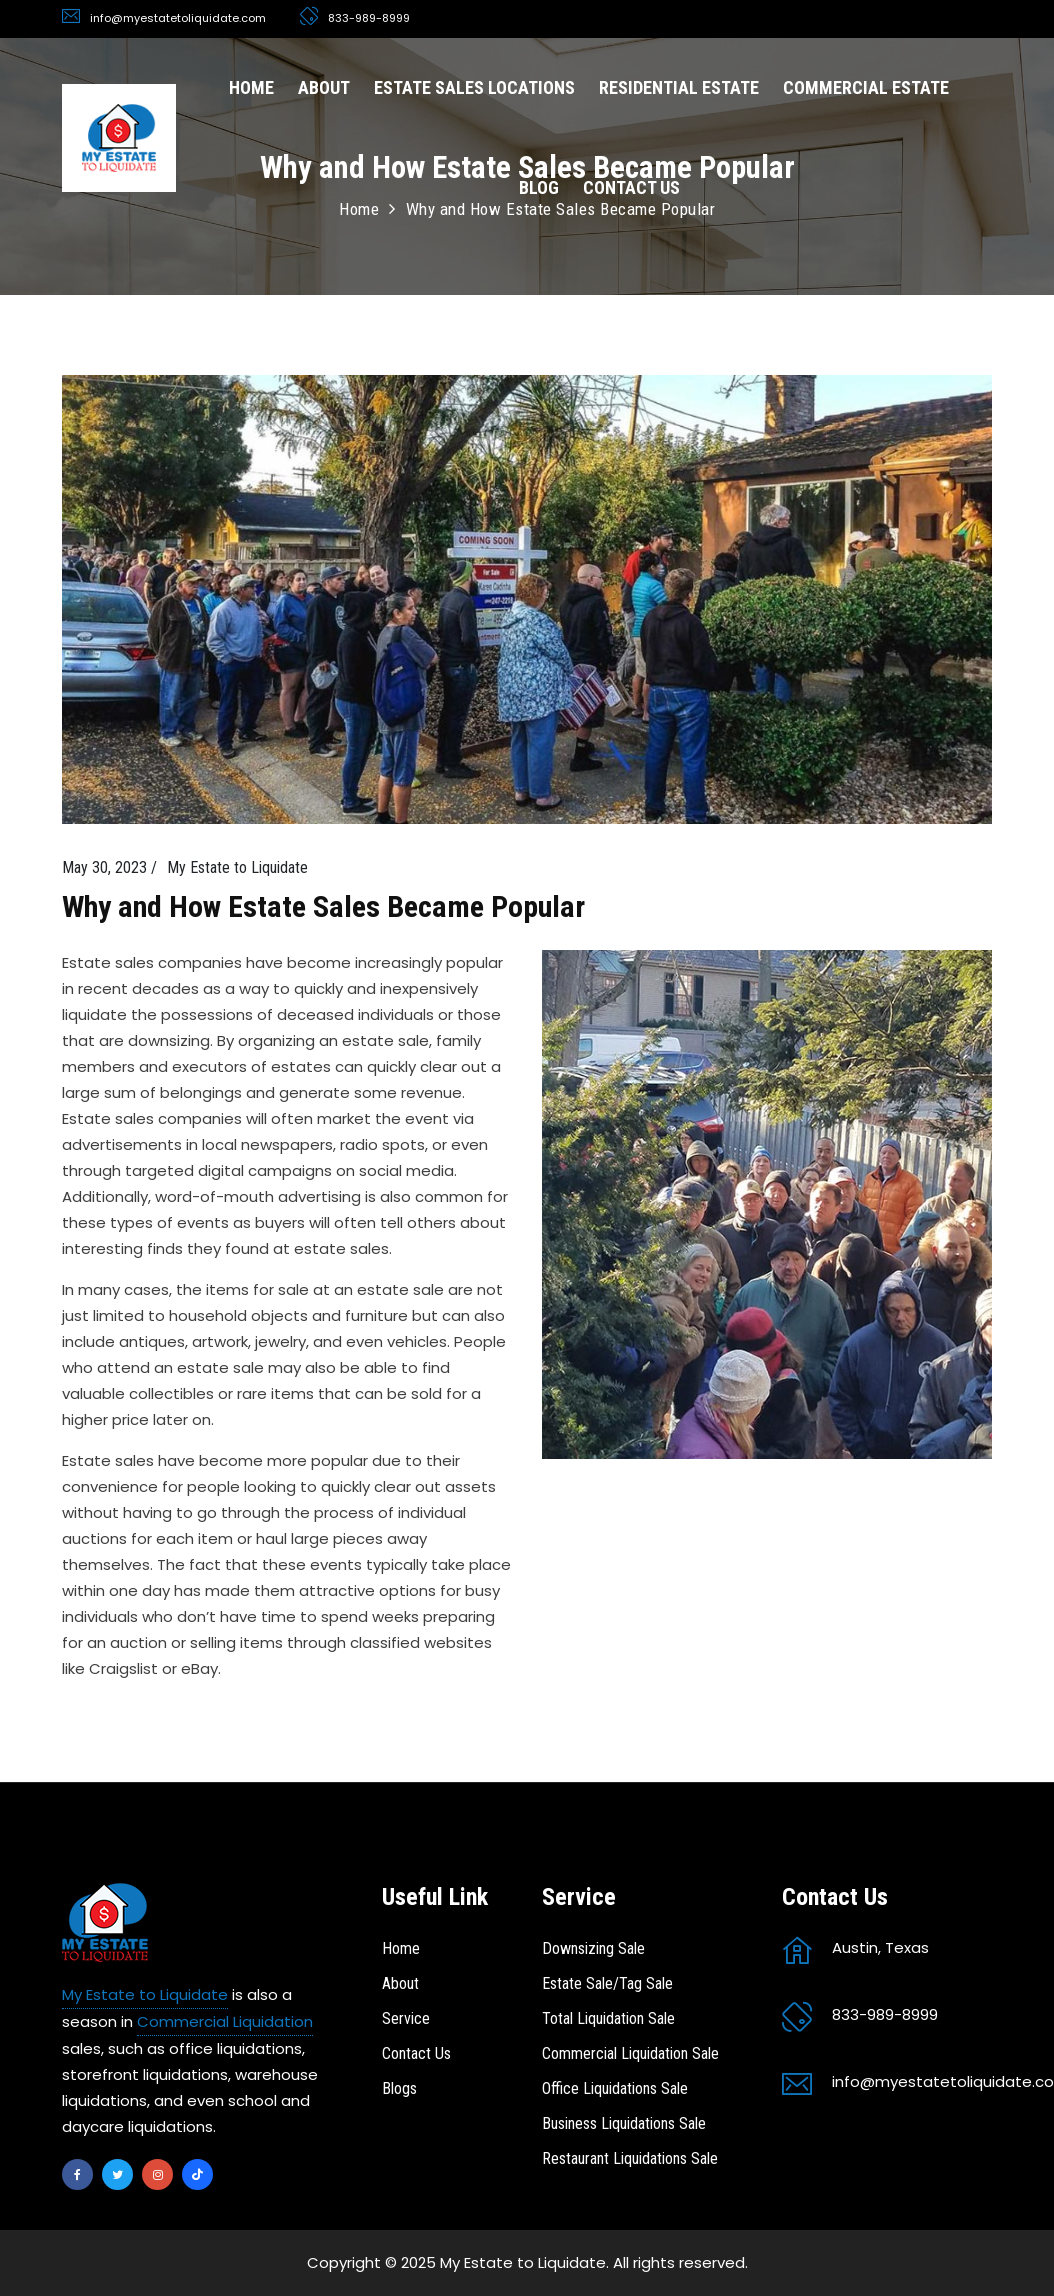 The width and height of the screenshot is (1054, 2296). What do you see at coordinates (369, 18) in the screenshot?
I see `833-989-8999` at bounding box center [369, 18].